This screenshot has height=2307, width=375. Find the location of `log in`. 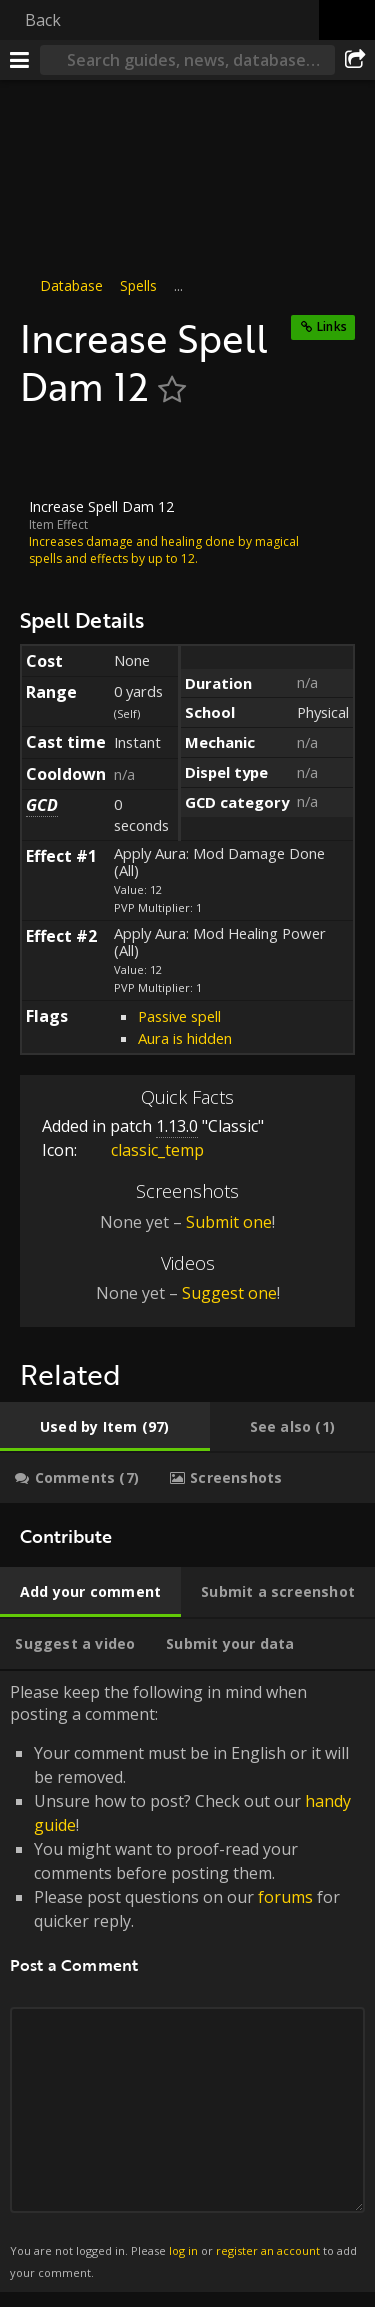

log in is located at coordinates (183, 2249).